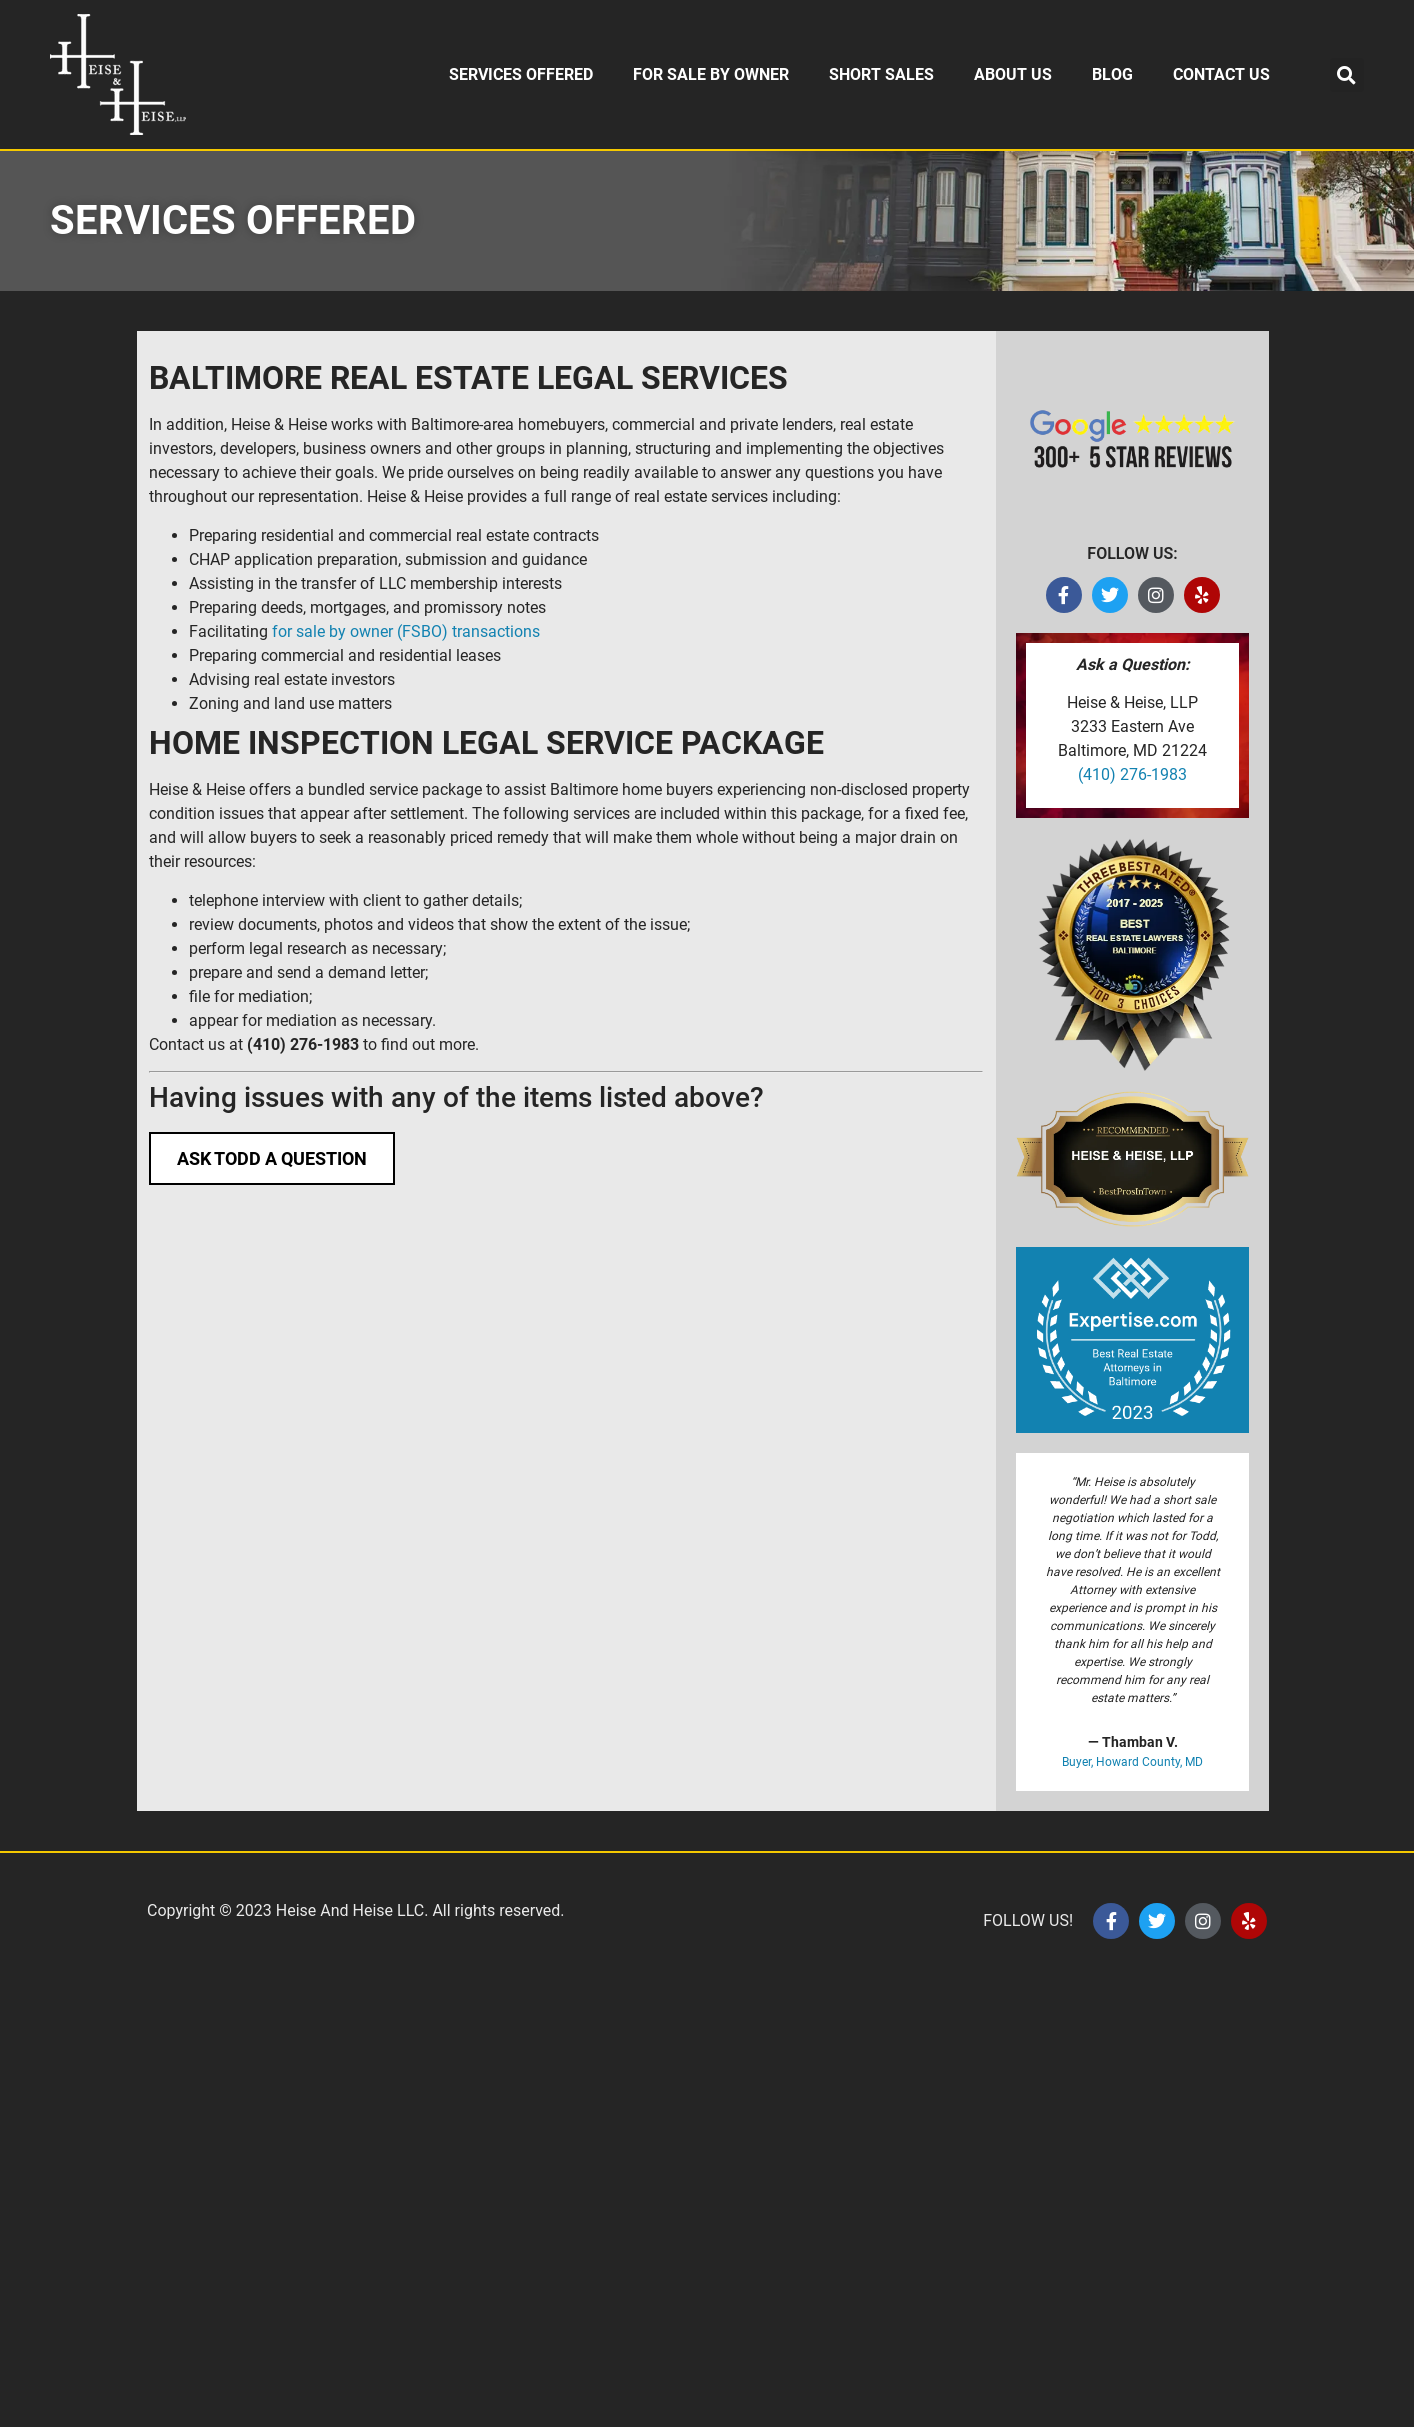 The height and width of the screenshot is (2427, 1414). Describe the element at coordinates (881, 74) in the screenshot. I see `SHORT SALES` at that location.